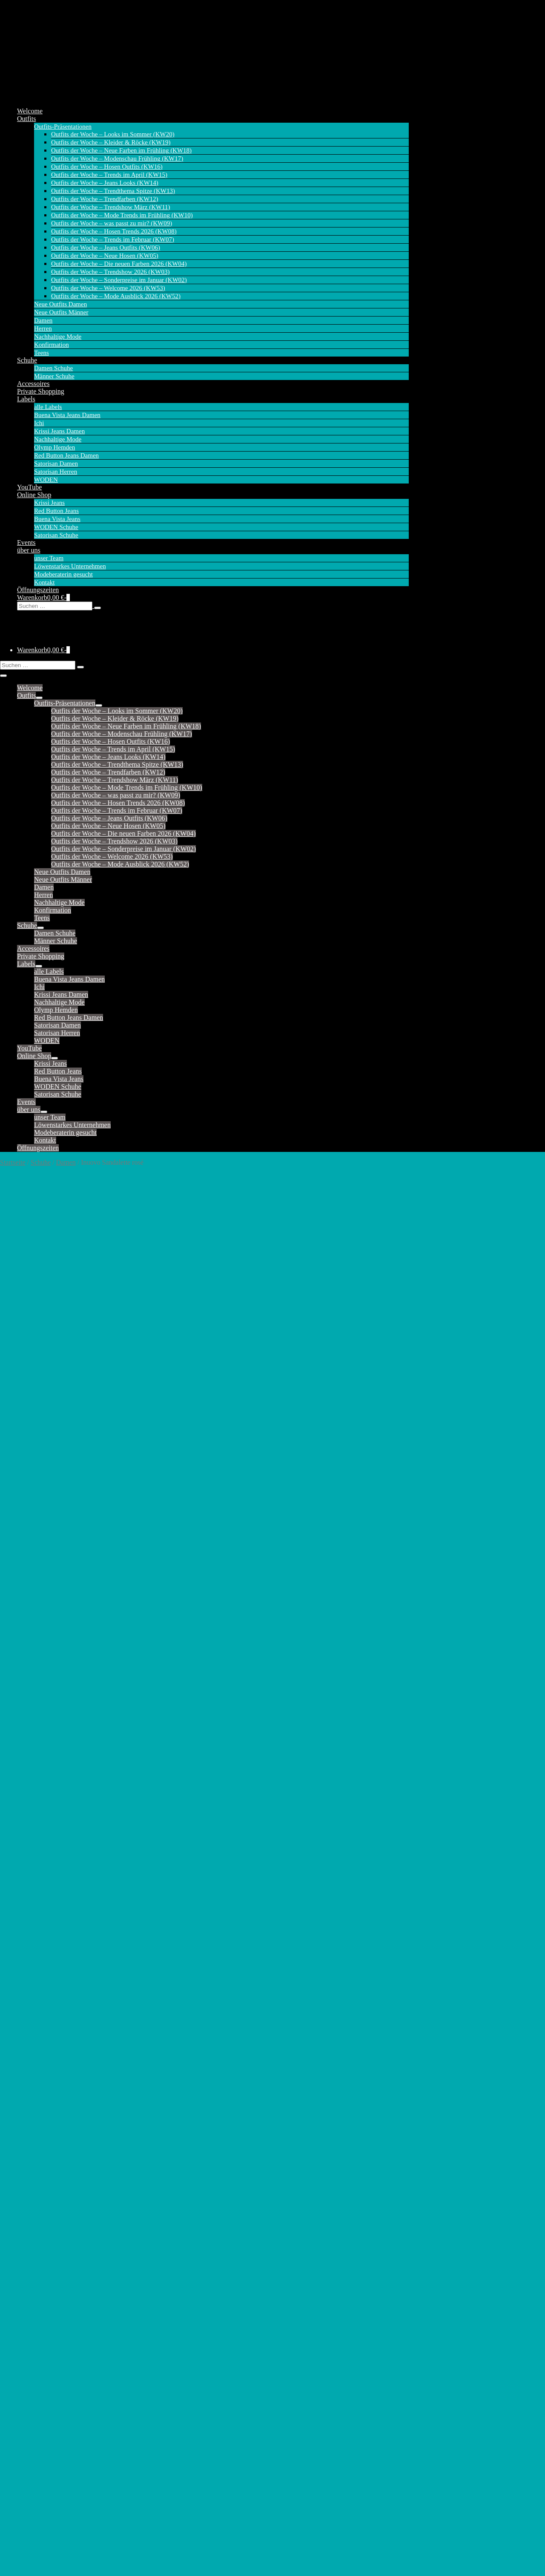  Describe the element at coordinates (23, 2320) in the screenshot. I see `Riva` at that location.